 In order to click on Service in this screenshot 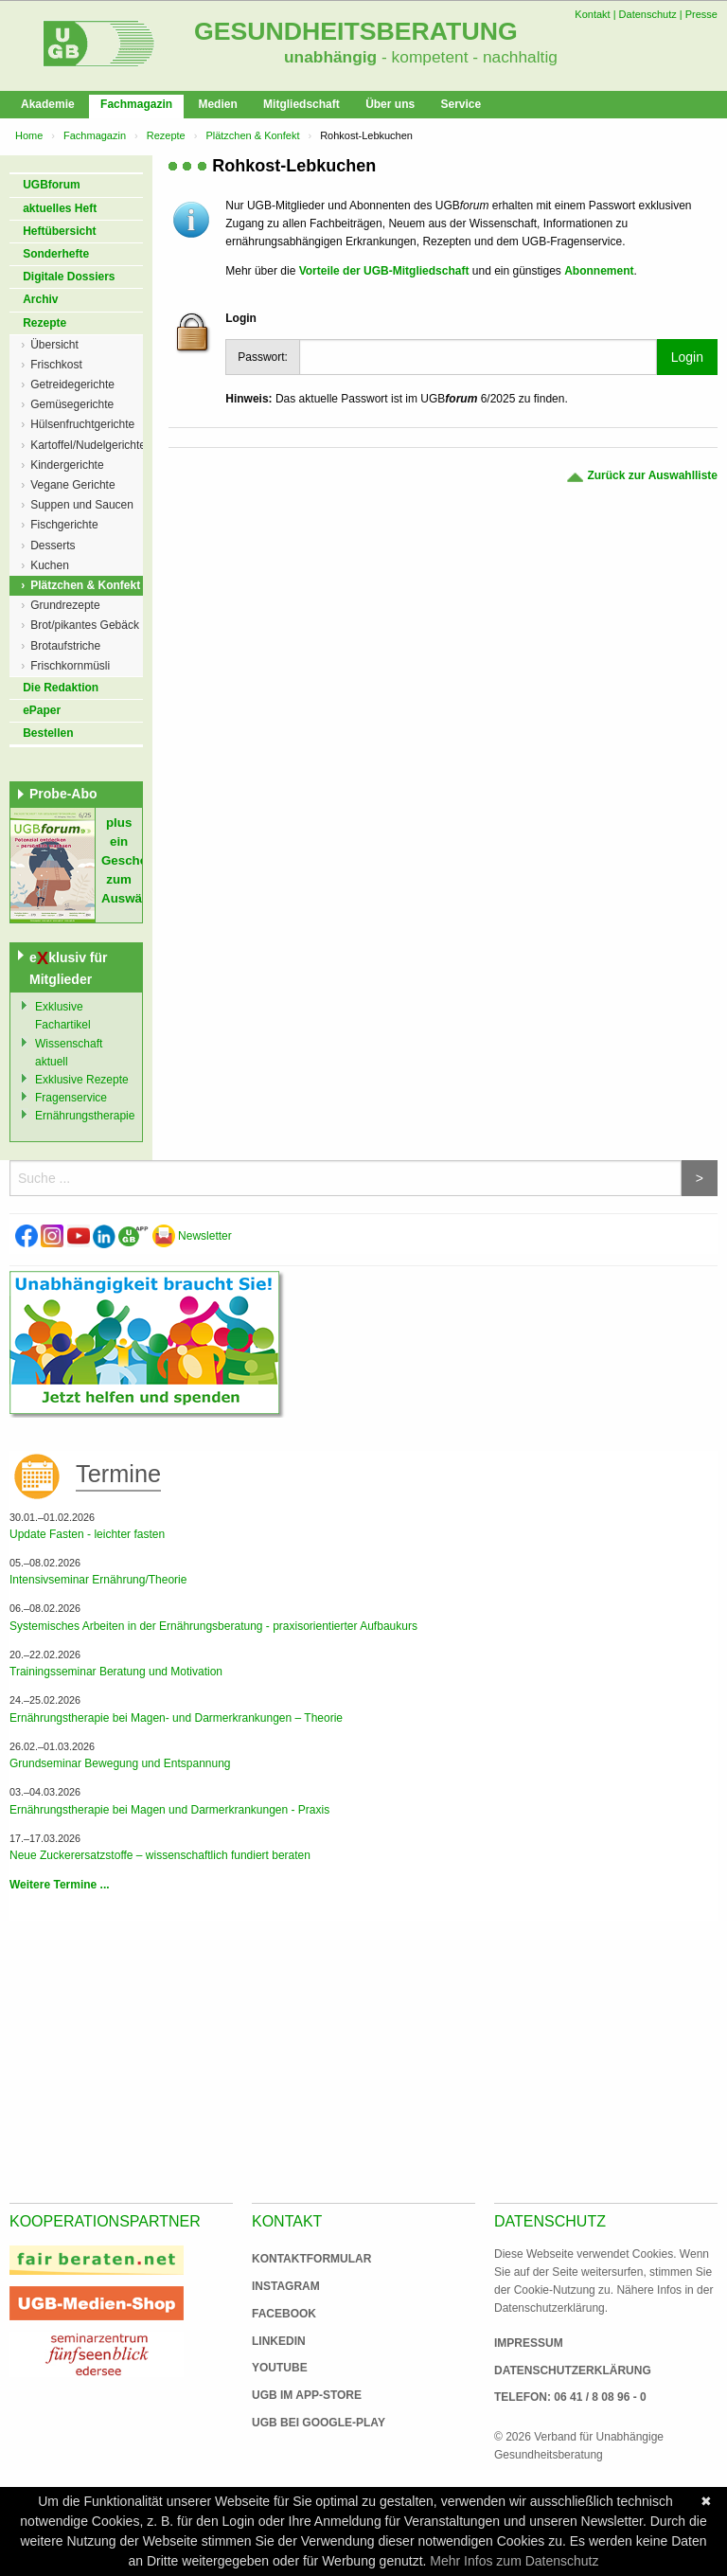, I will do `click(460, 104)`.